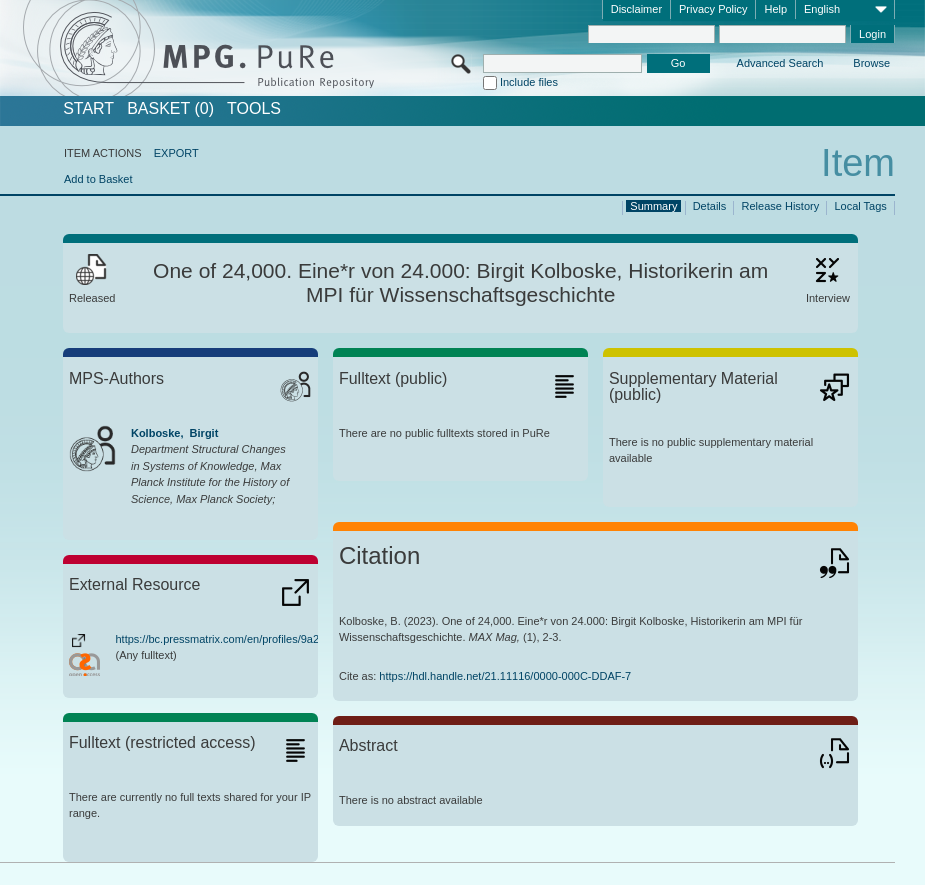 This screenshot has width=925, height=885. What do you see at coordinates (174, 433) in the screenshot?
I see `Kolboske, Birgit` at bounding box center [174, 433].